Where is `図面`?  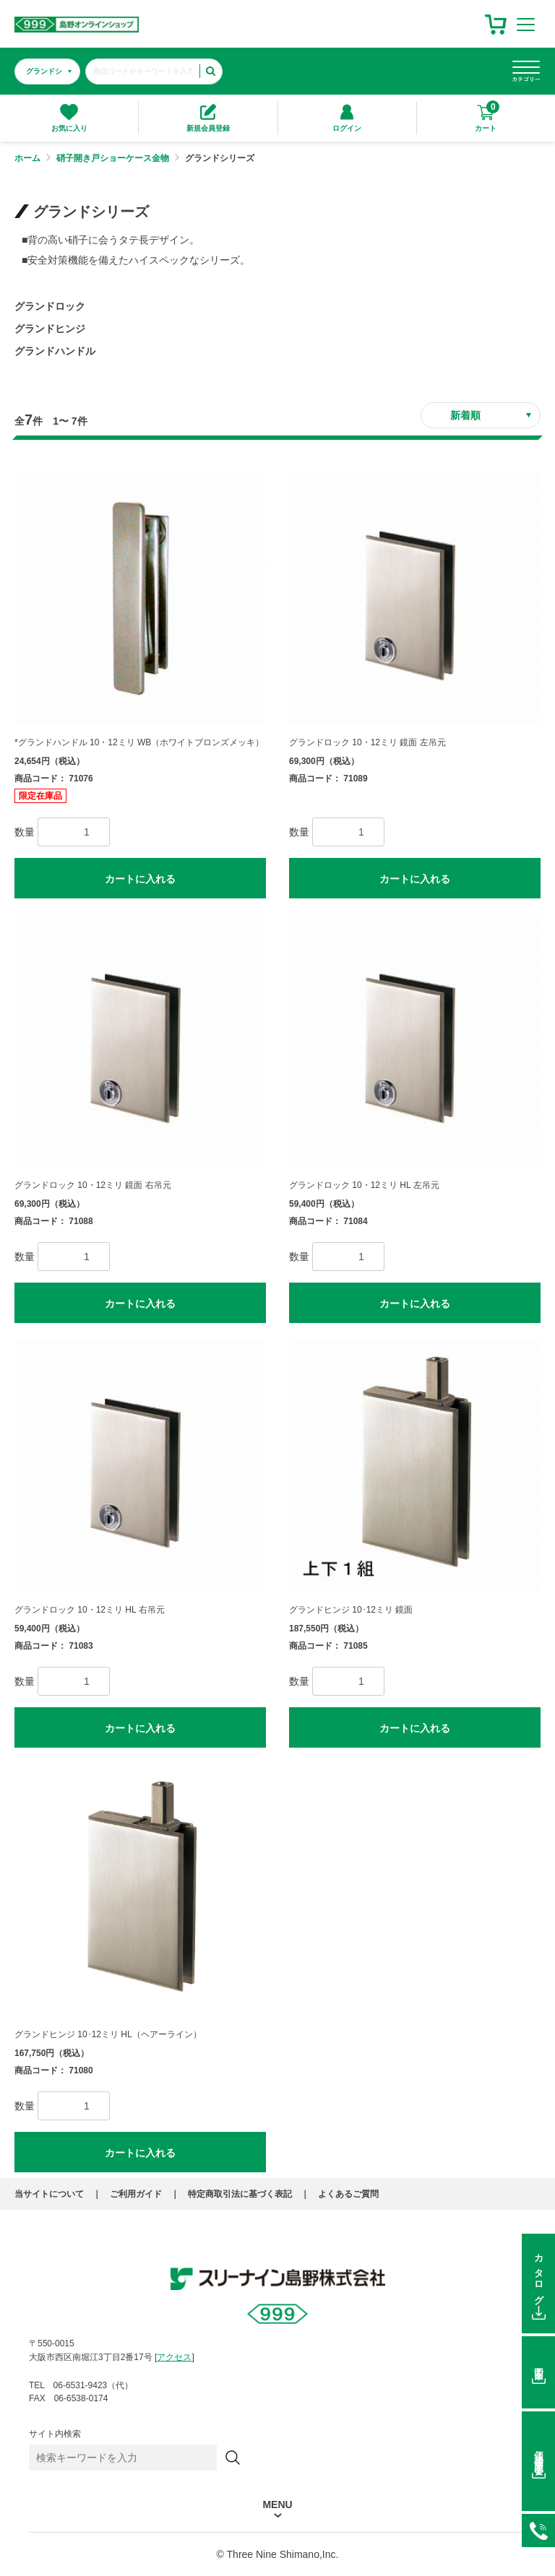
図面 is located at coordinates (538, 2364).